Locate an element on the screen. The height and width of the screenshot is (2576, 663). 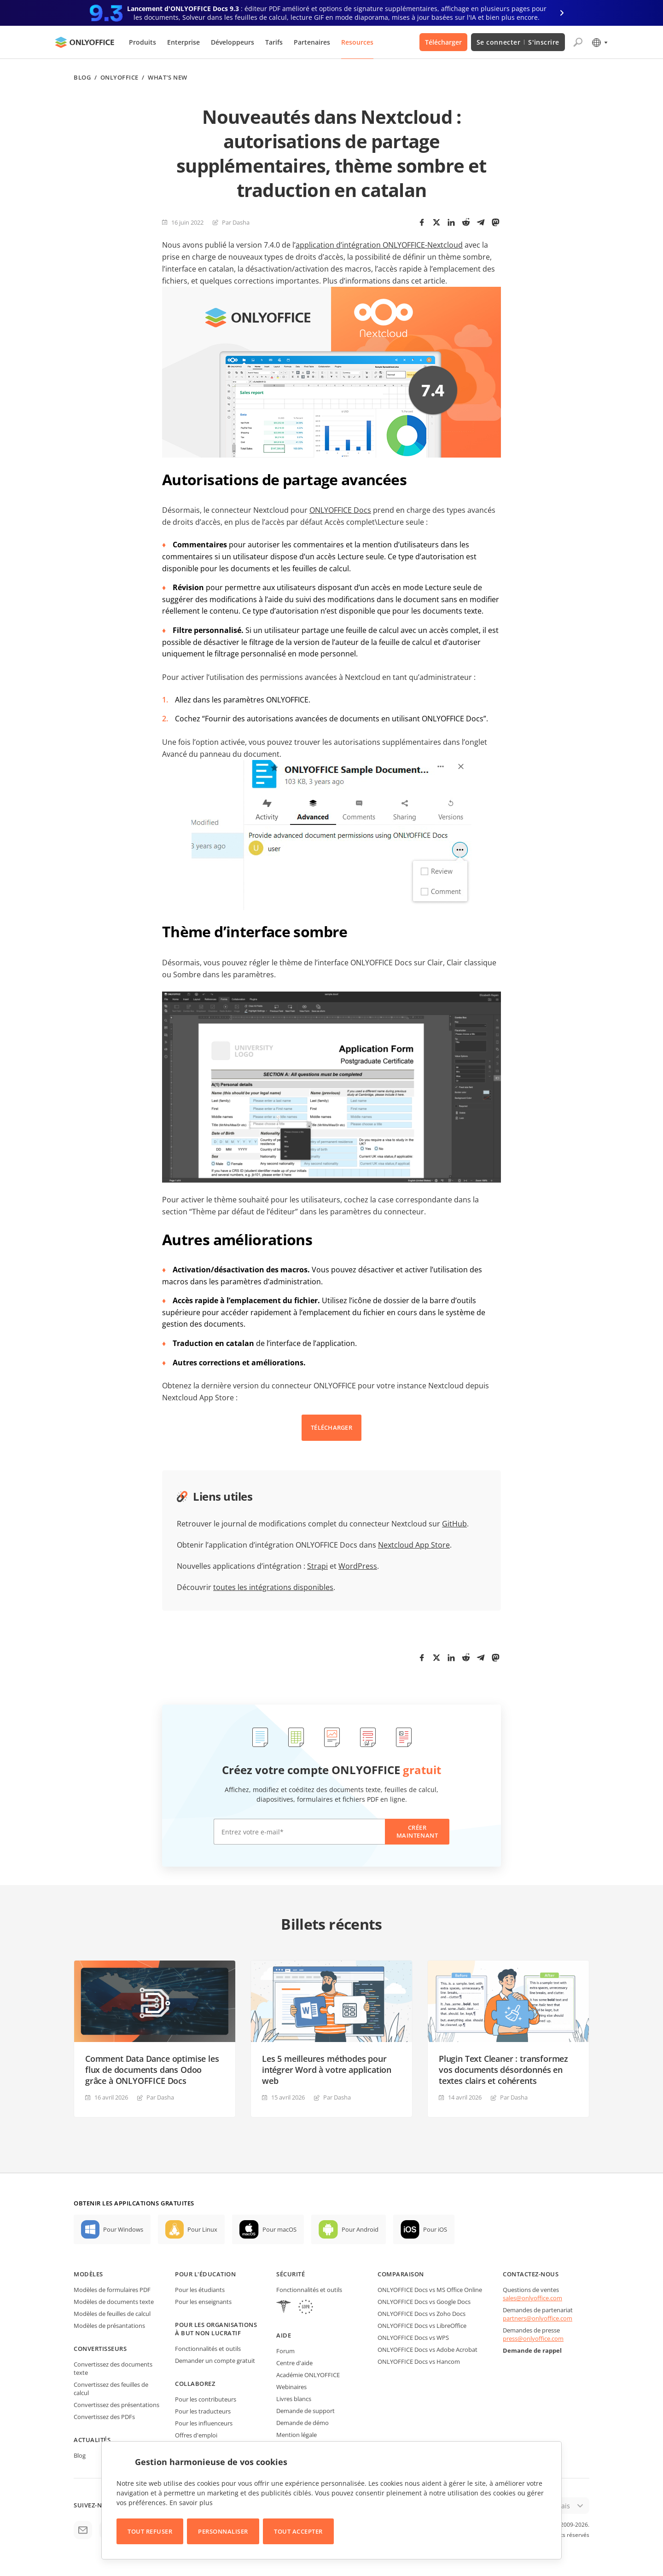
press@onlyoffice.com is located at coordinates (533, 2338).